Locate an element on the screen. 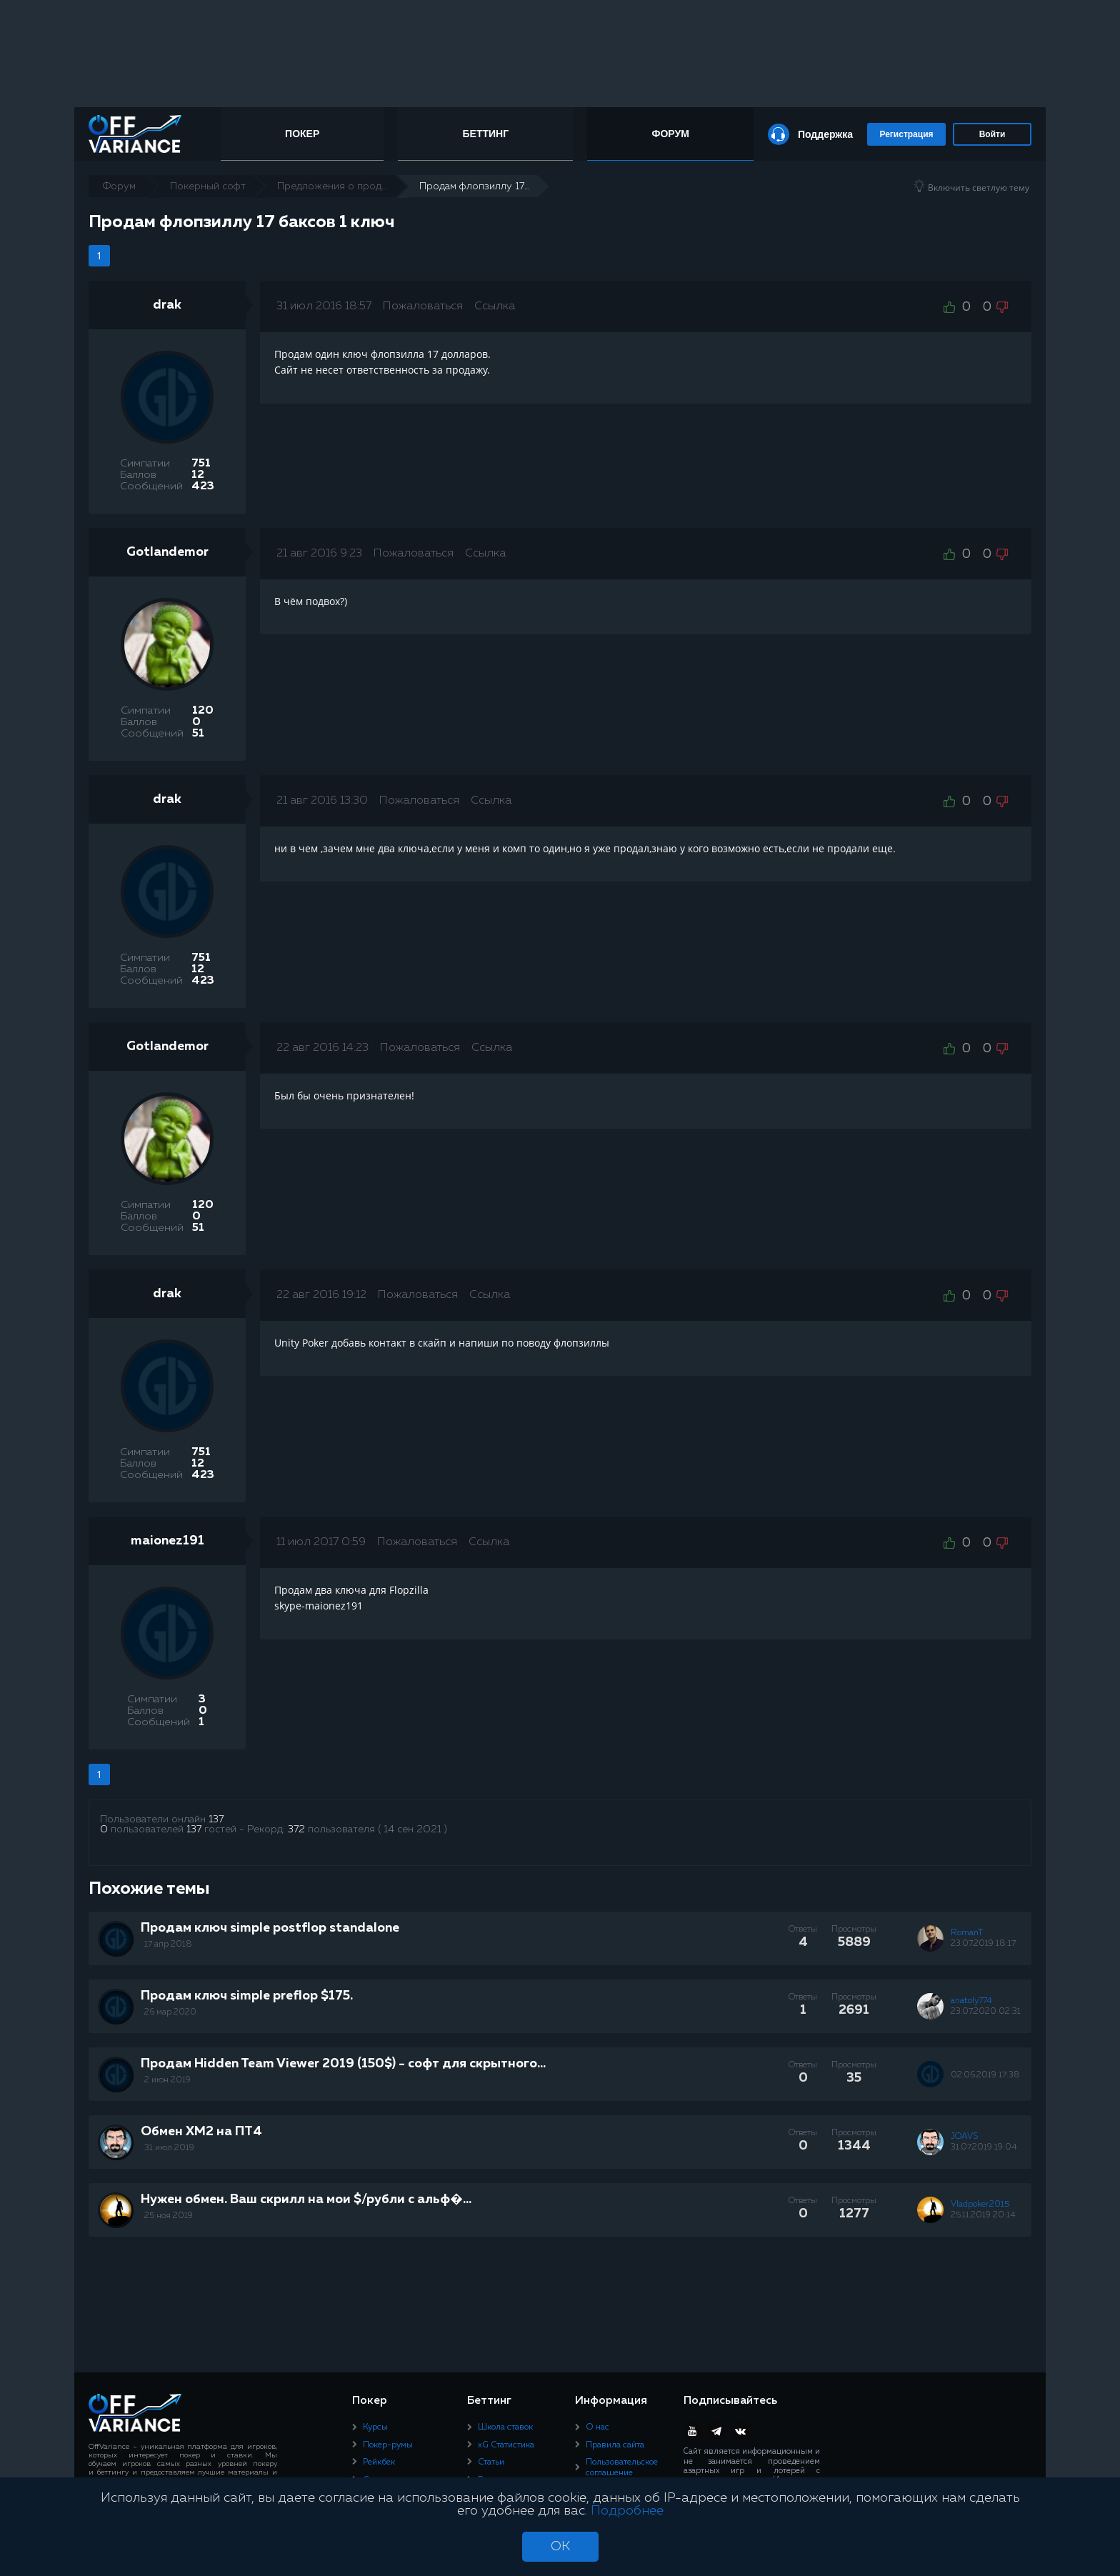 The width and height of the screenshot is (1120, 2576). Статьи is located at coordinates (491, 2462).